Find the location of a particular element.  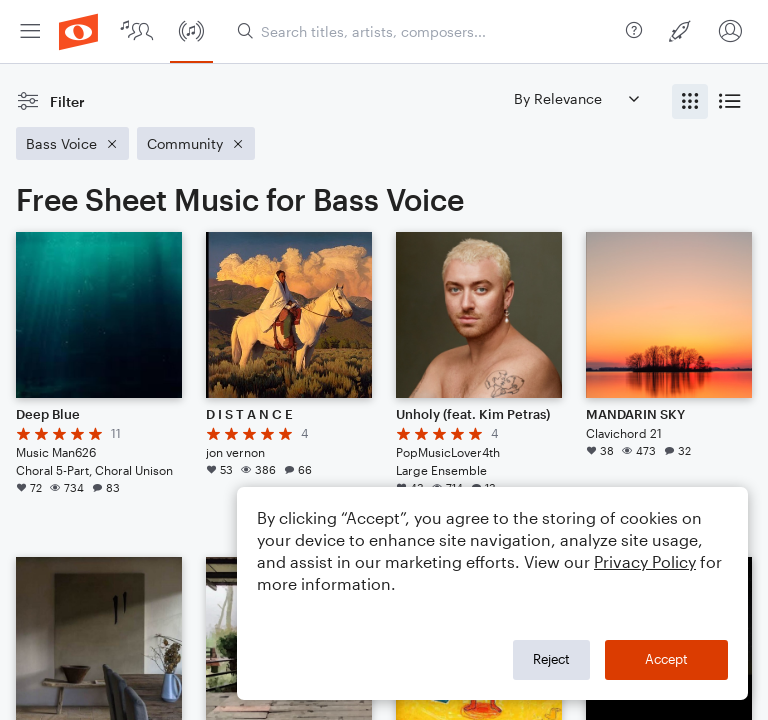

[Remove 'Community' filter] is located at coordinates (196, 143).